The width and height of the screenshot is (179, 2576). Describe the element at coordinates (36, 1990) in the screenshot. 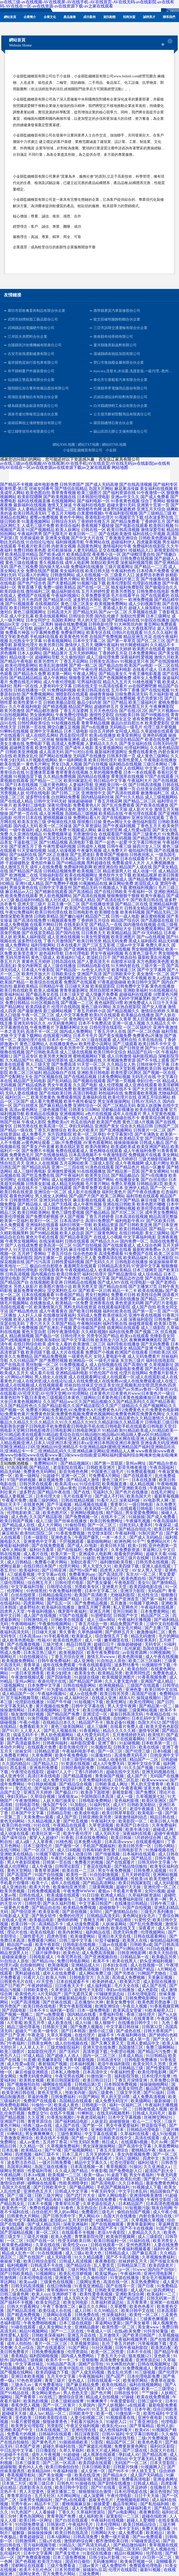

I see `日韩欧美黄色` at that location.